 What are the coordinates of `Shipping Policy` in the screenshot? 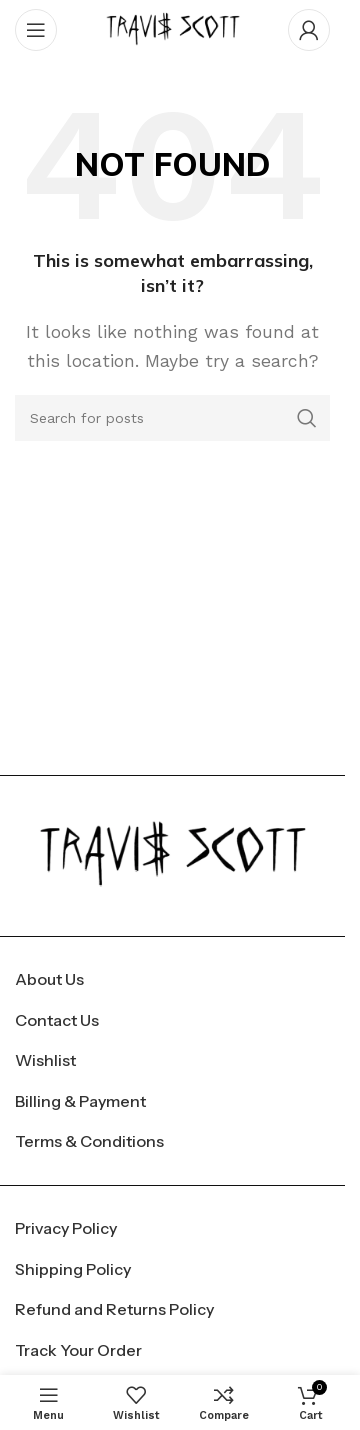 It's located at (73, 1269).